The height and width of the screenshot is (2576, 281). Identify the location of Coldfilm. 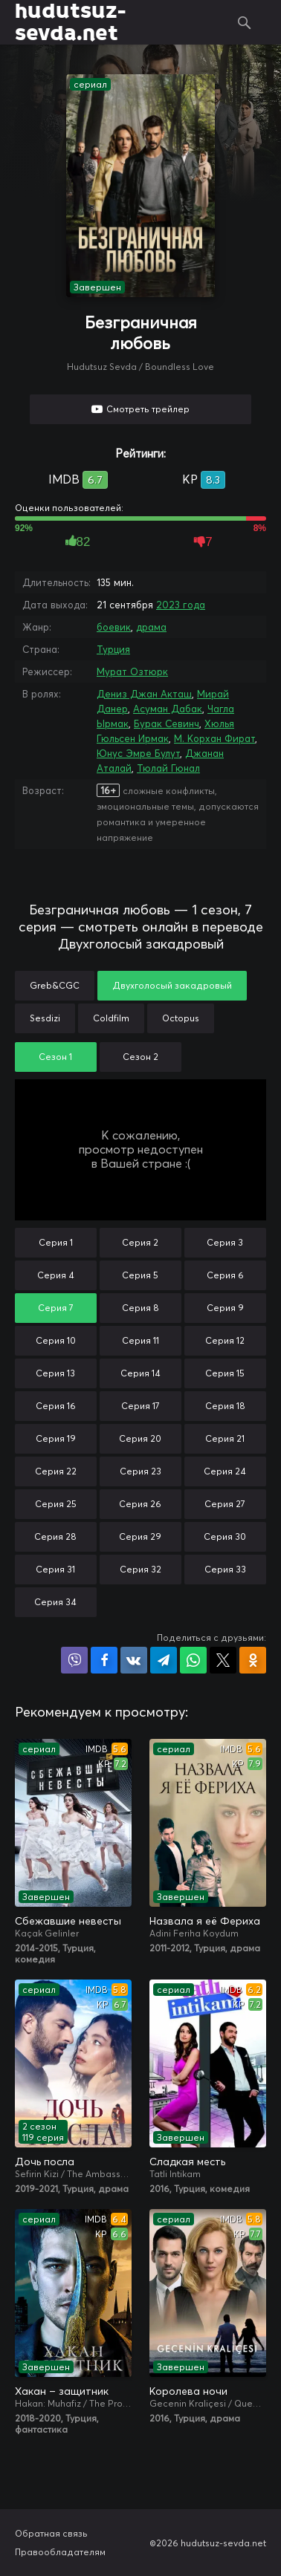
(111, 1018).